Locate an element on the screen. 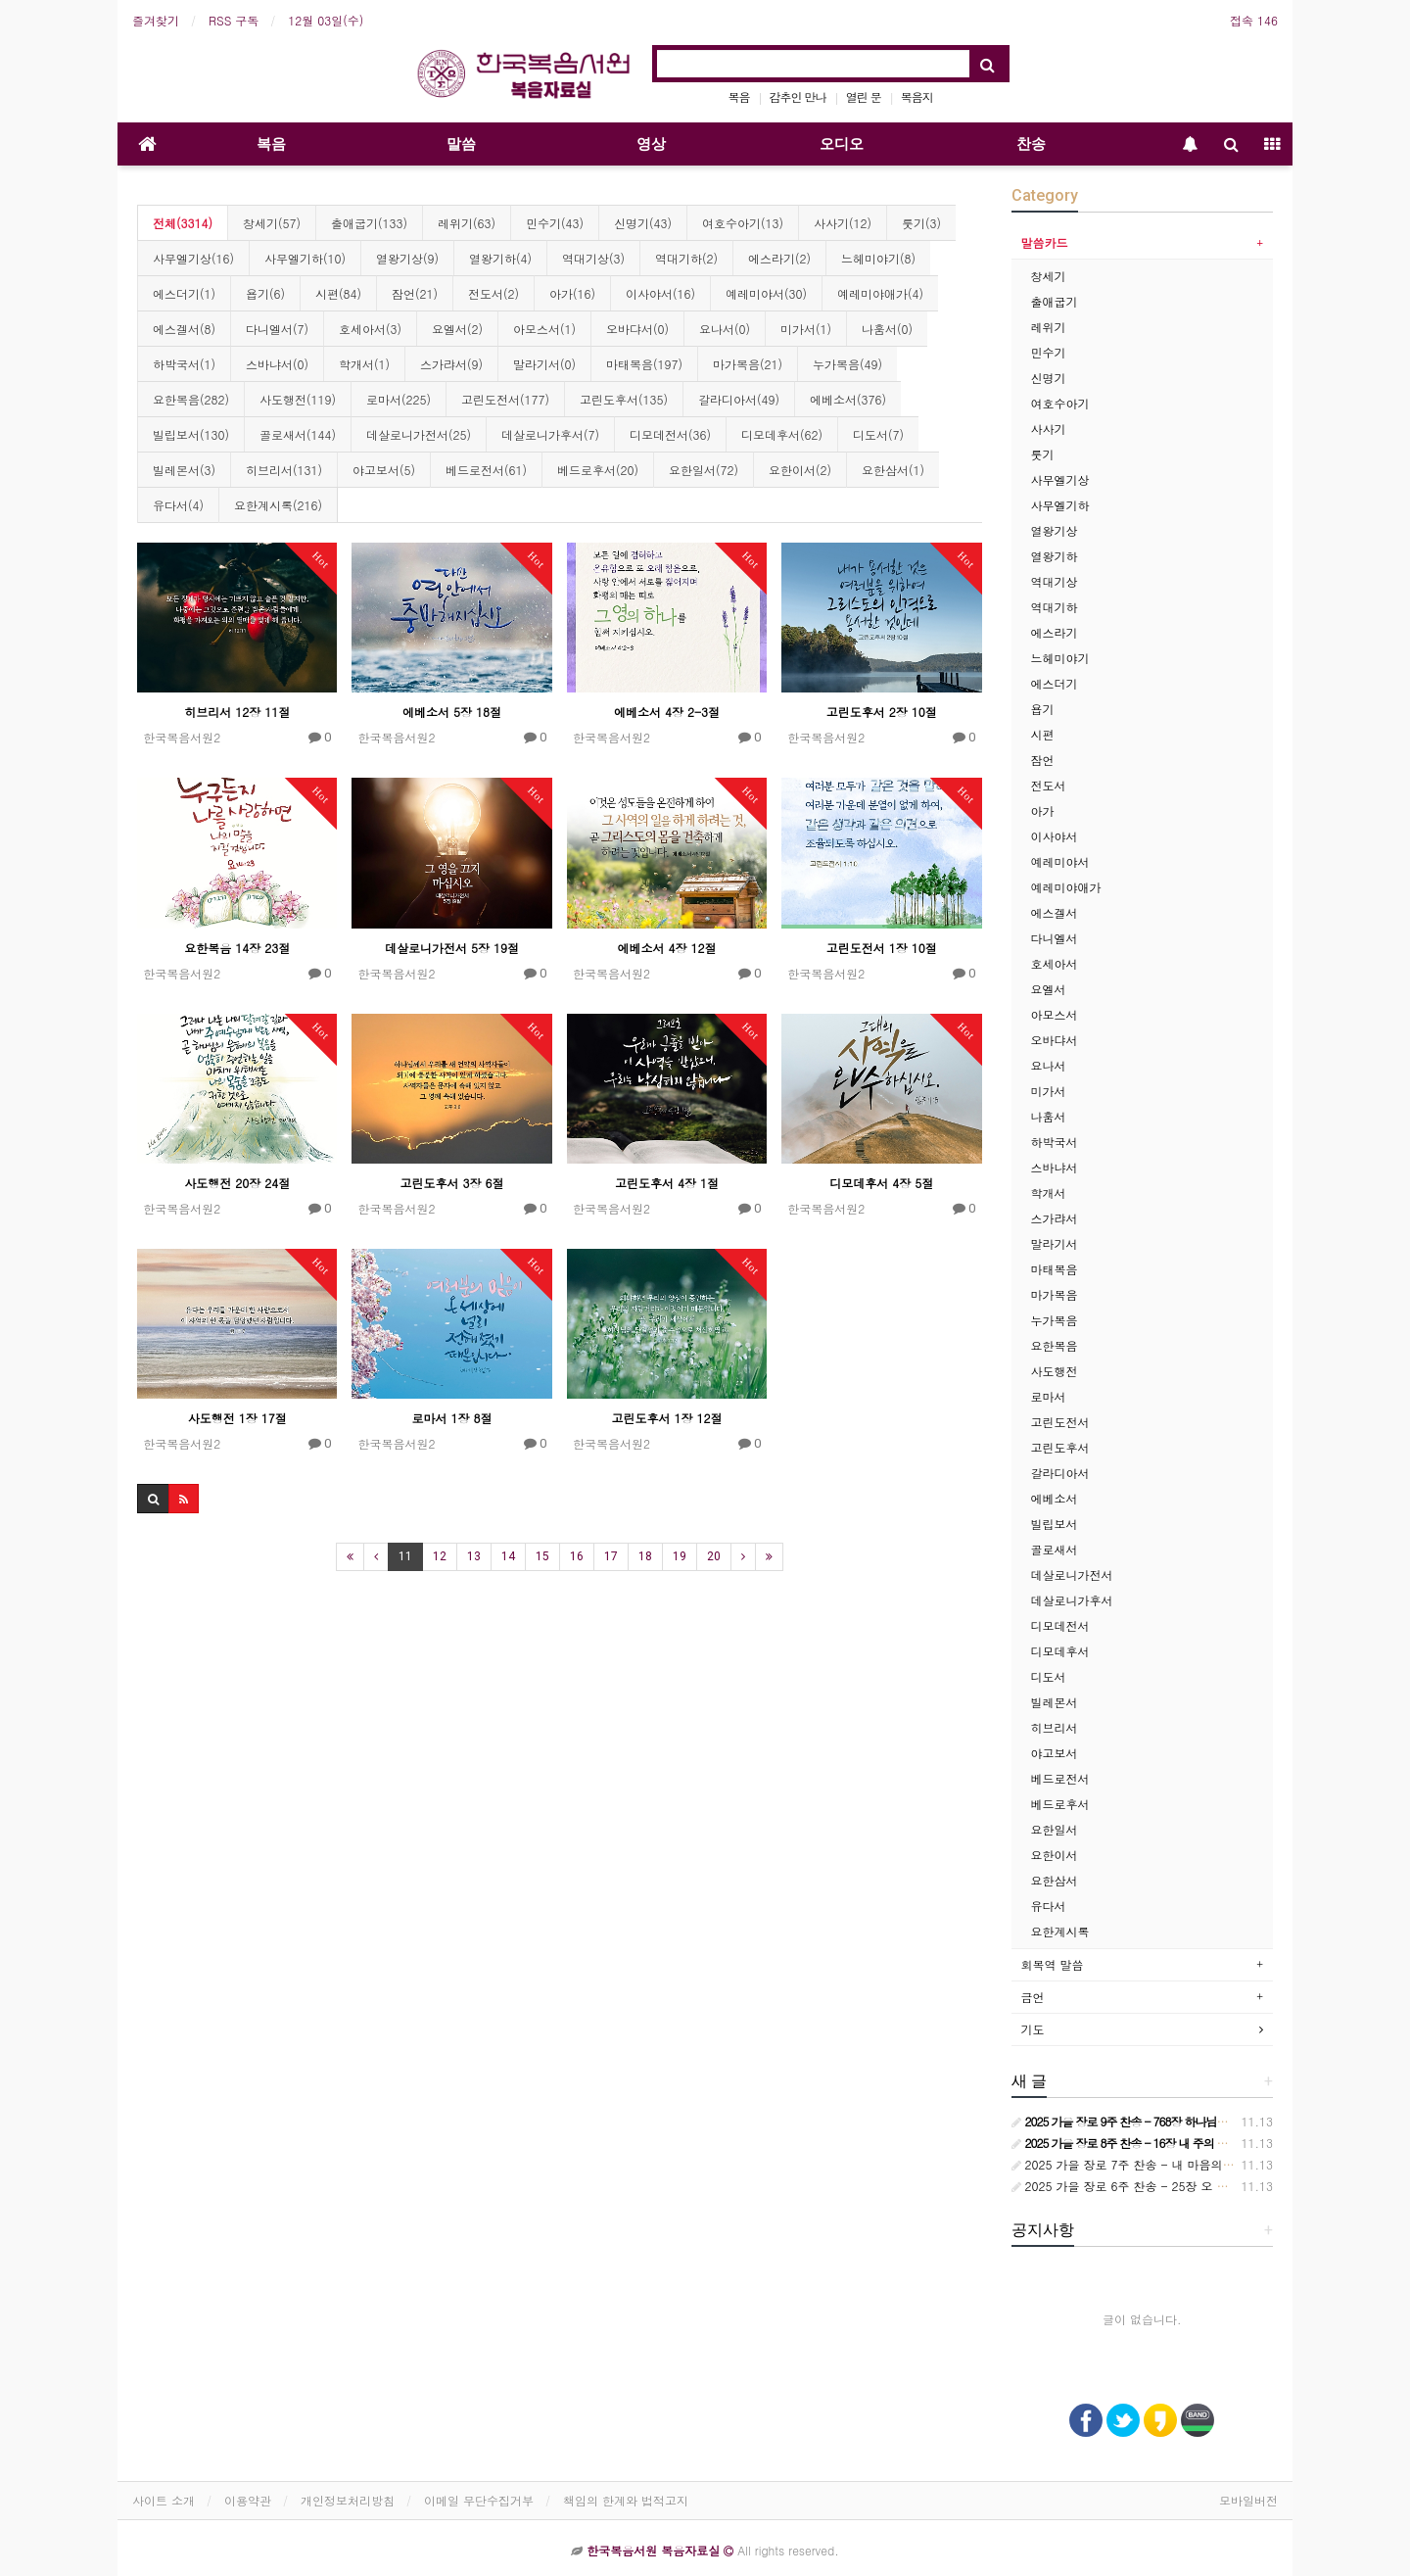 Image resolution: width=1410 pixels, height=2576 pixels. 골로새서 is located at coordinates (1054, 1549).